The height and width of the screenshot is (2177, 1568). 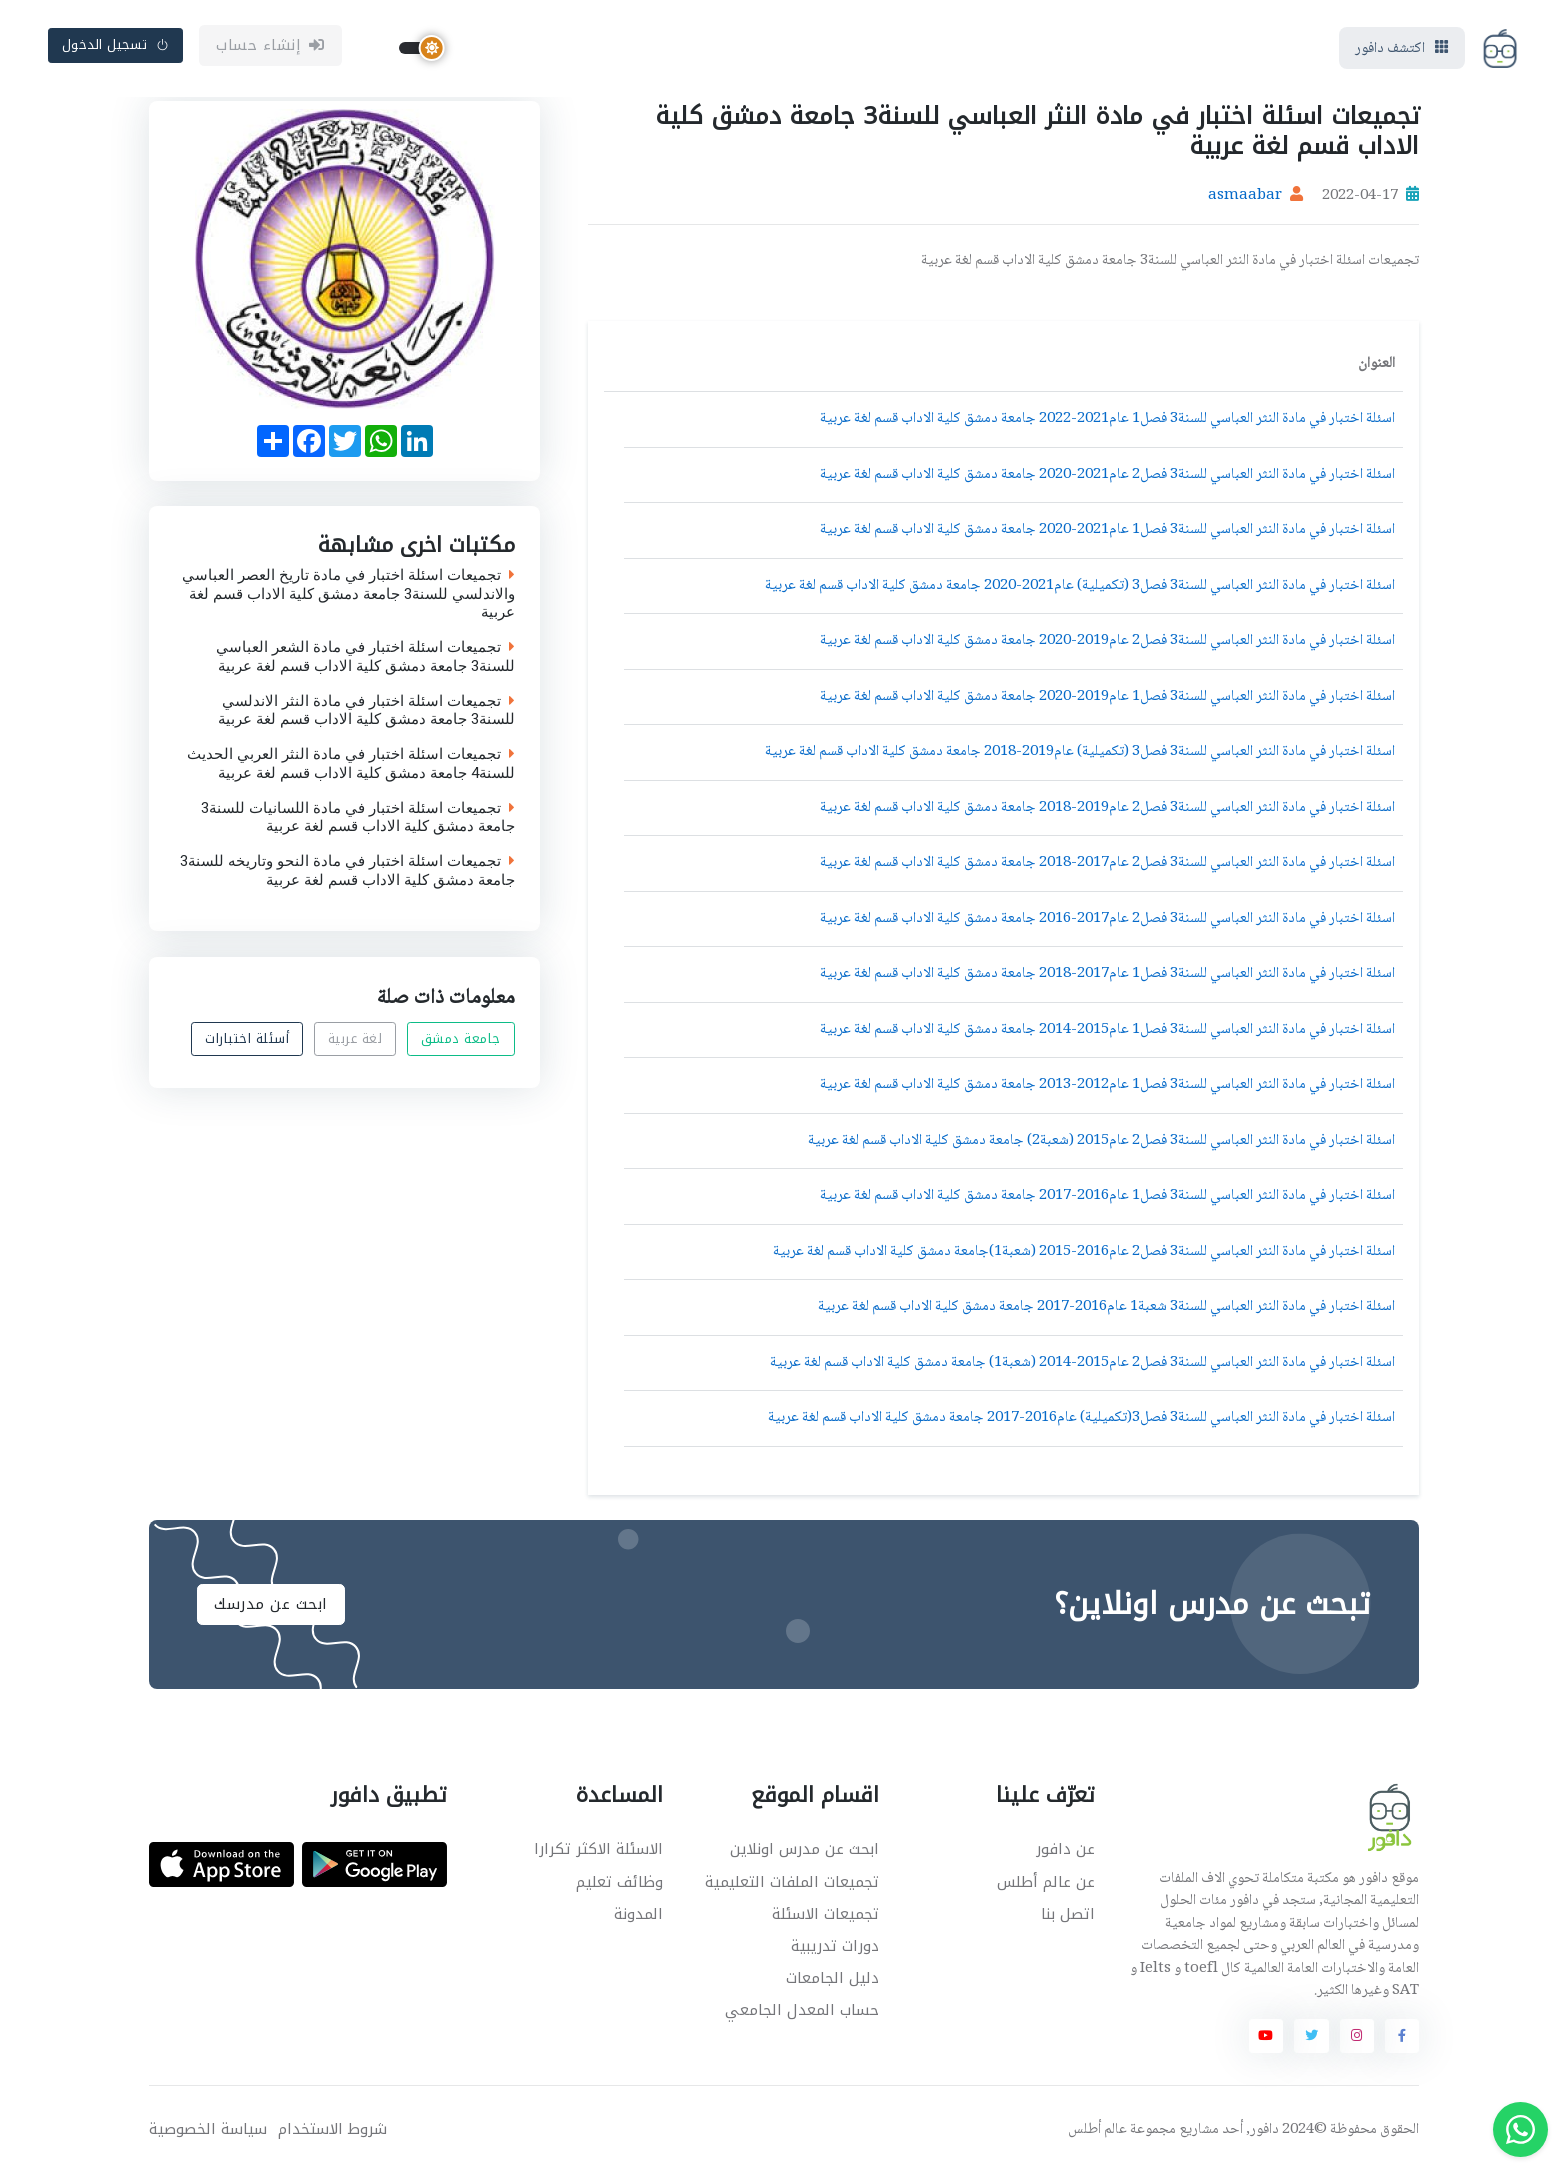 What do you see at coordinates (1106, 1311) in the screenshot?
I see `اسئلة اختبار في مادة النثر العباسي للسنة3 شعبة1 عام2016-2017 جامعة دمشق كلية الاداب قسم لغة عربية` at bounding box center [1106, 1311].